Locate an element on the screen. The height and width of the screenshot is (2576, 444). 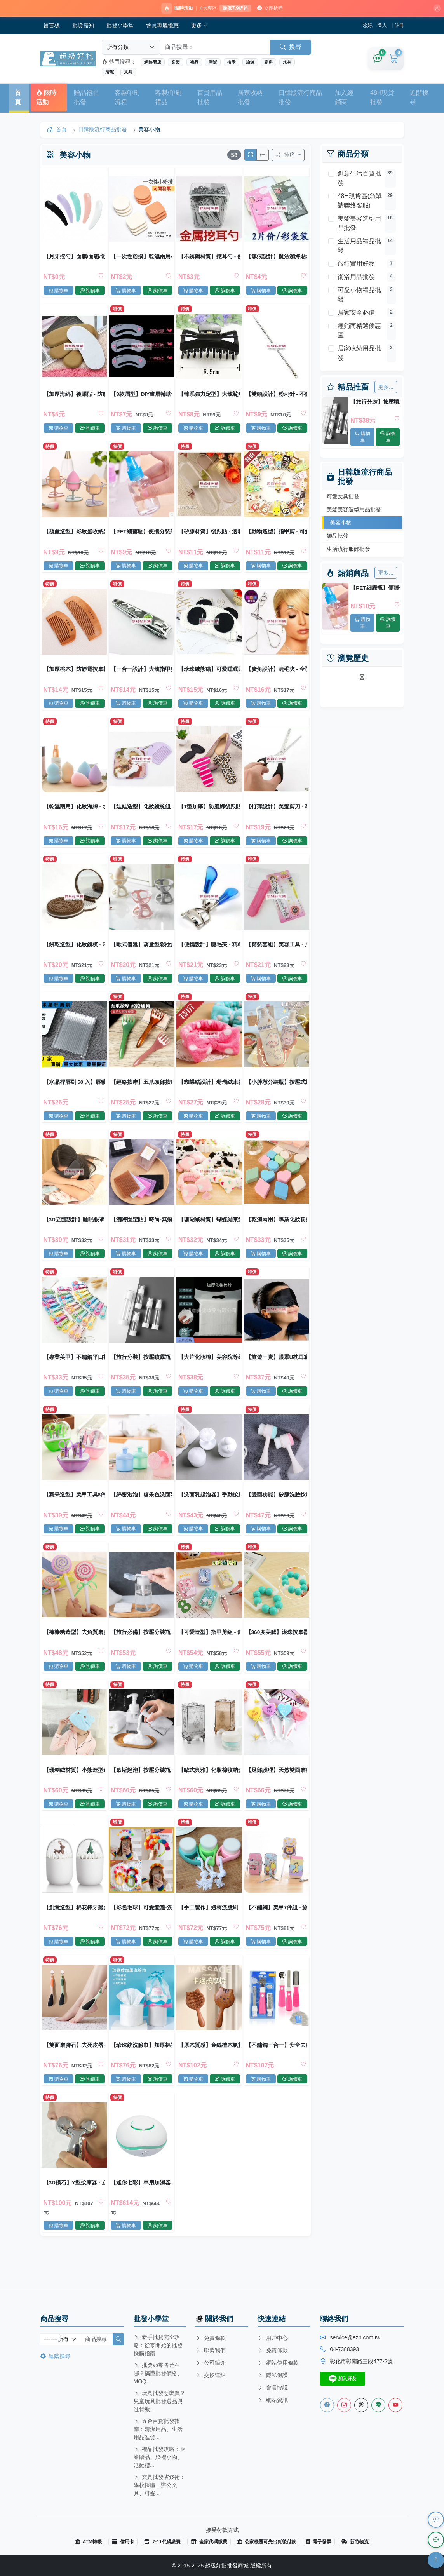
批貨需知 is located at coordinates (83, 26).